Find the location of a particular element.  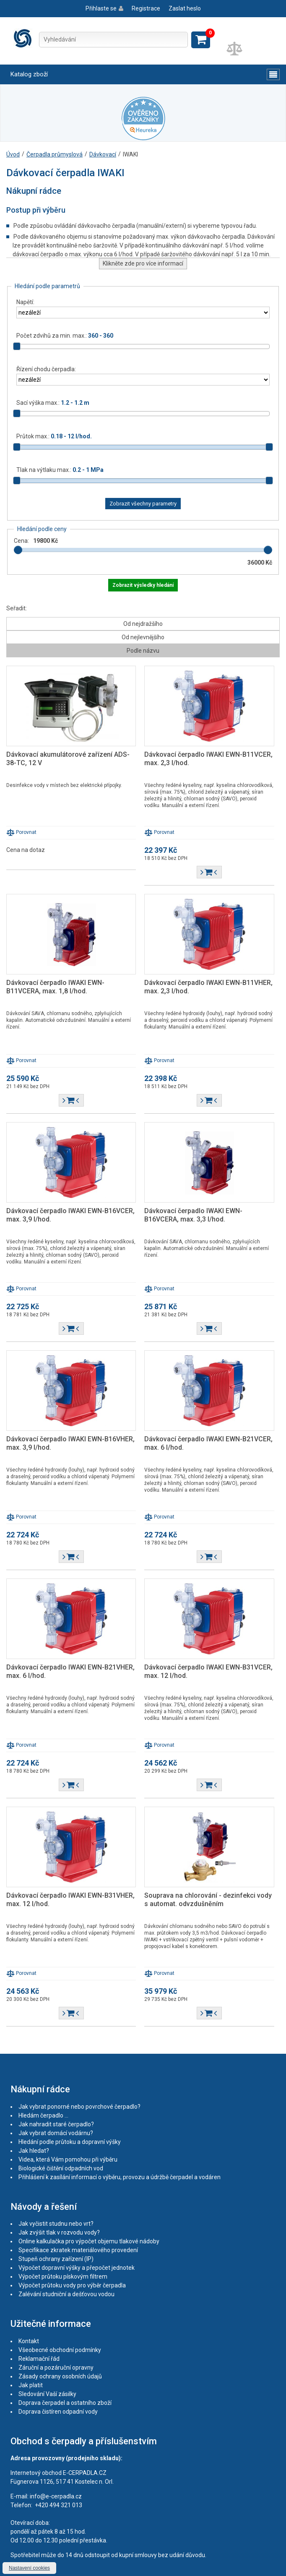

Dávkovací čerpadlo IWAKI EWN-B11VHER, max. 2,3 l/hod. is located at coordinates (208, 987).